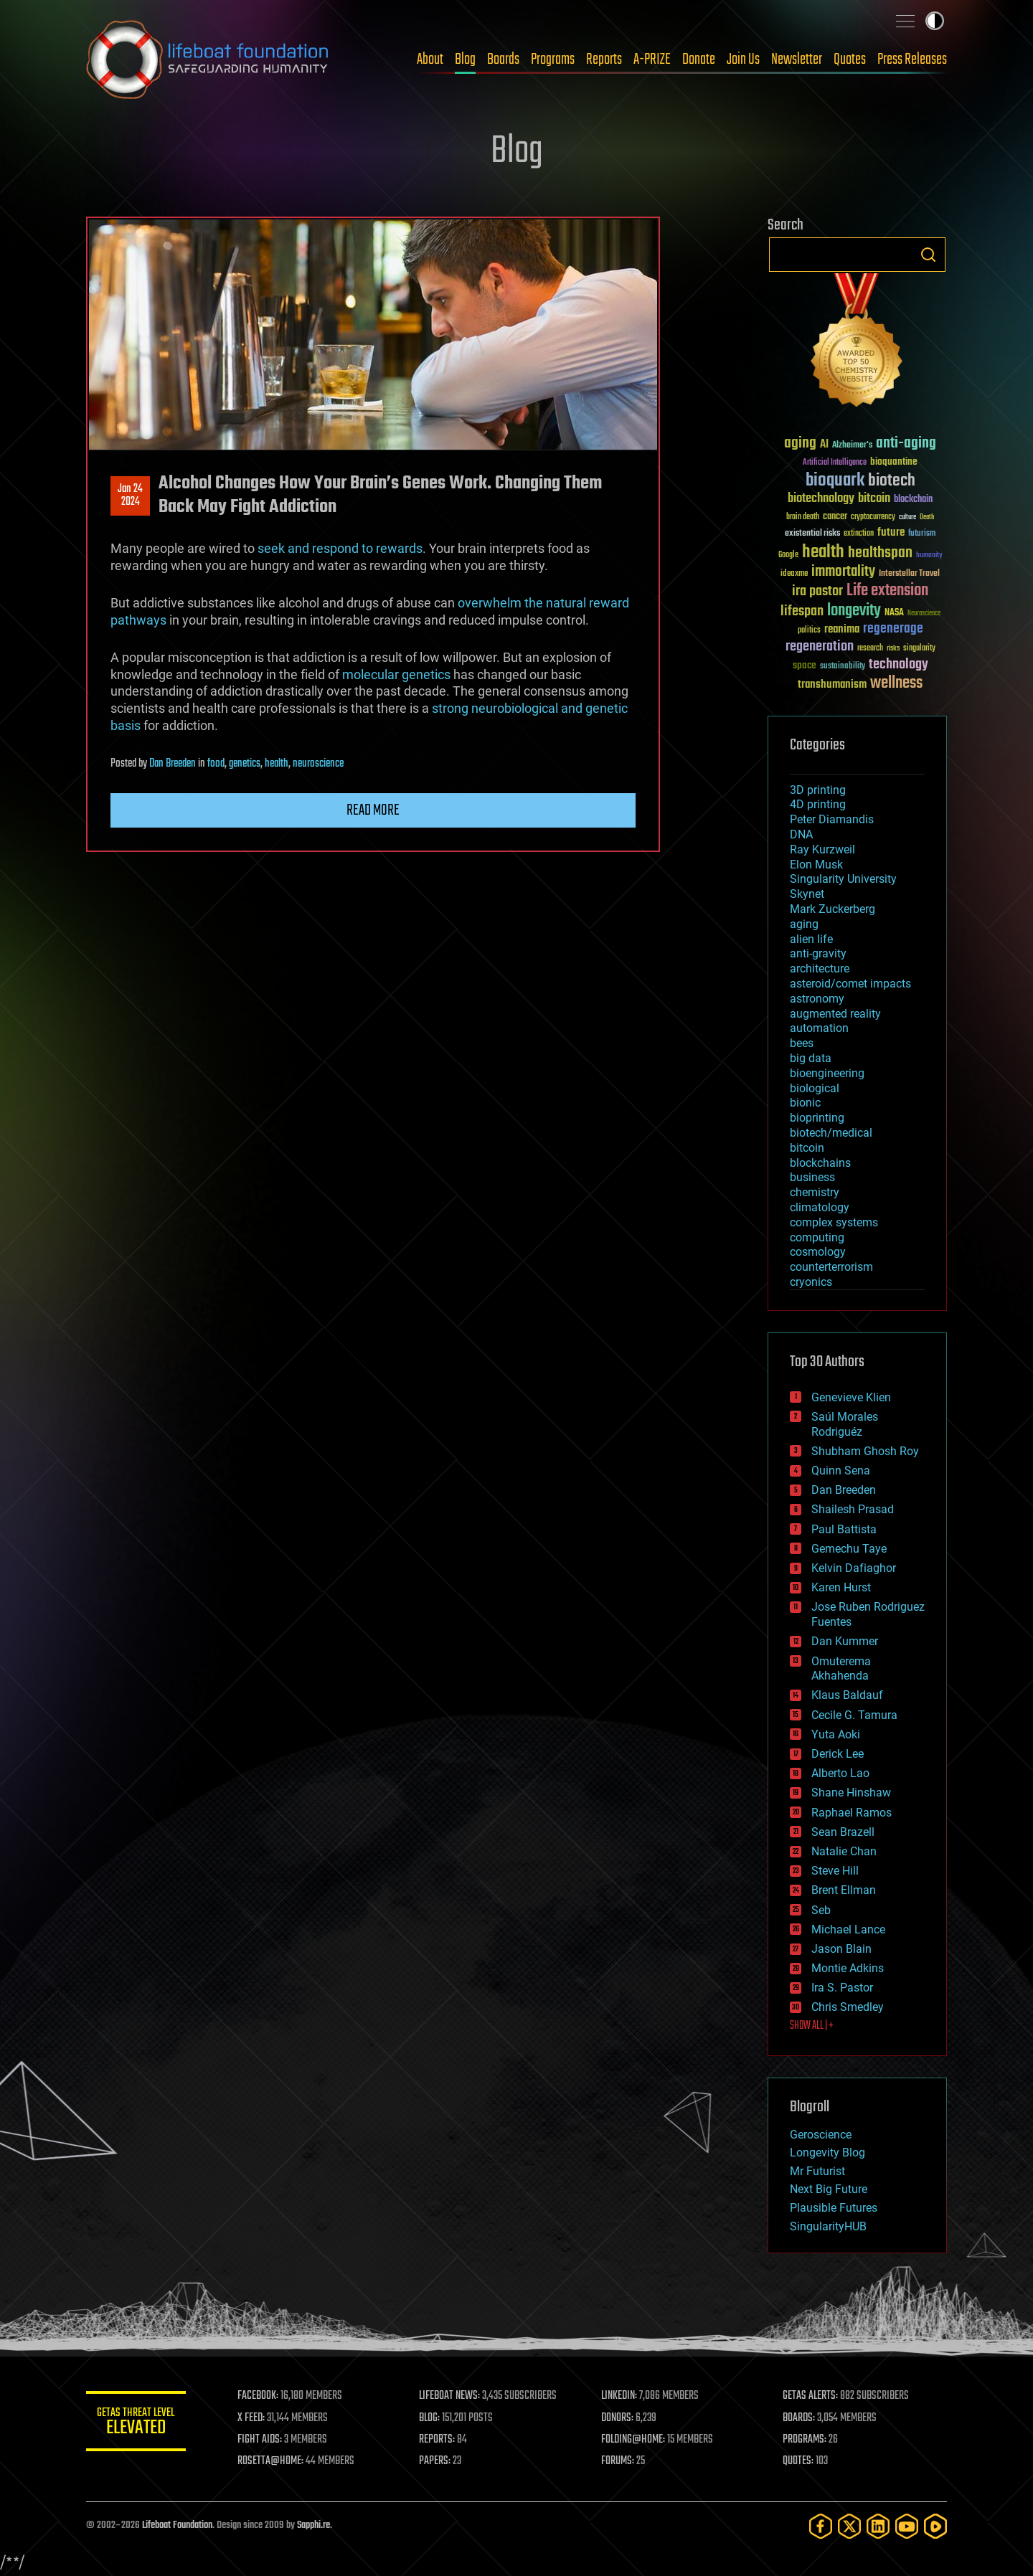 This screenshot has height=2576, width=1033. What do you see at coordinates (620, 2396) in the screenshot?
I see `LINKEDIN:` at bounding box center [620, 2396].